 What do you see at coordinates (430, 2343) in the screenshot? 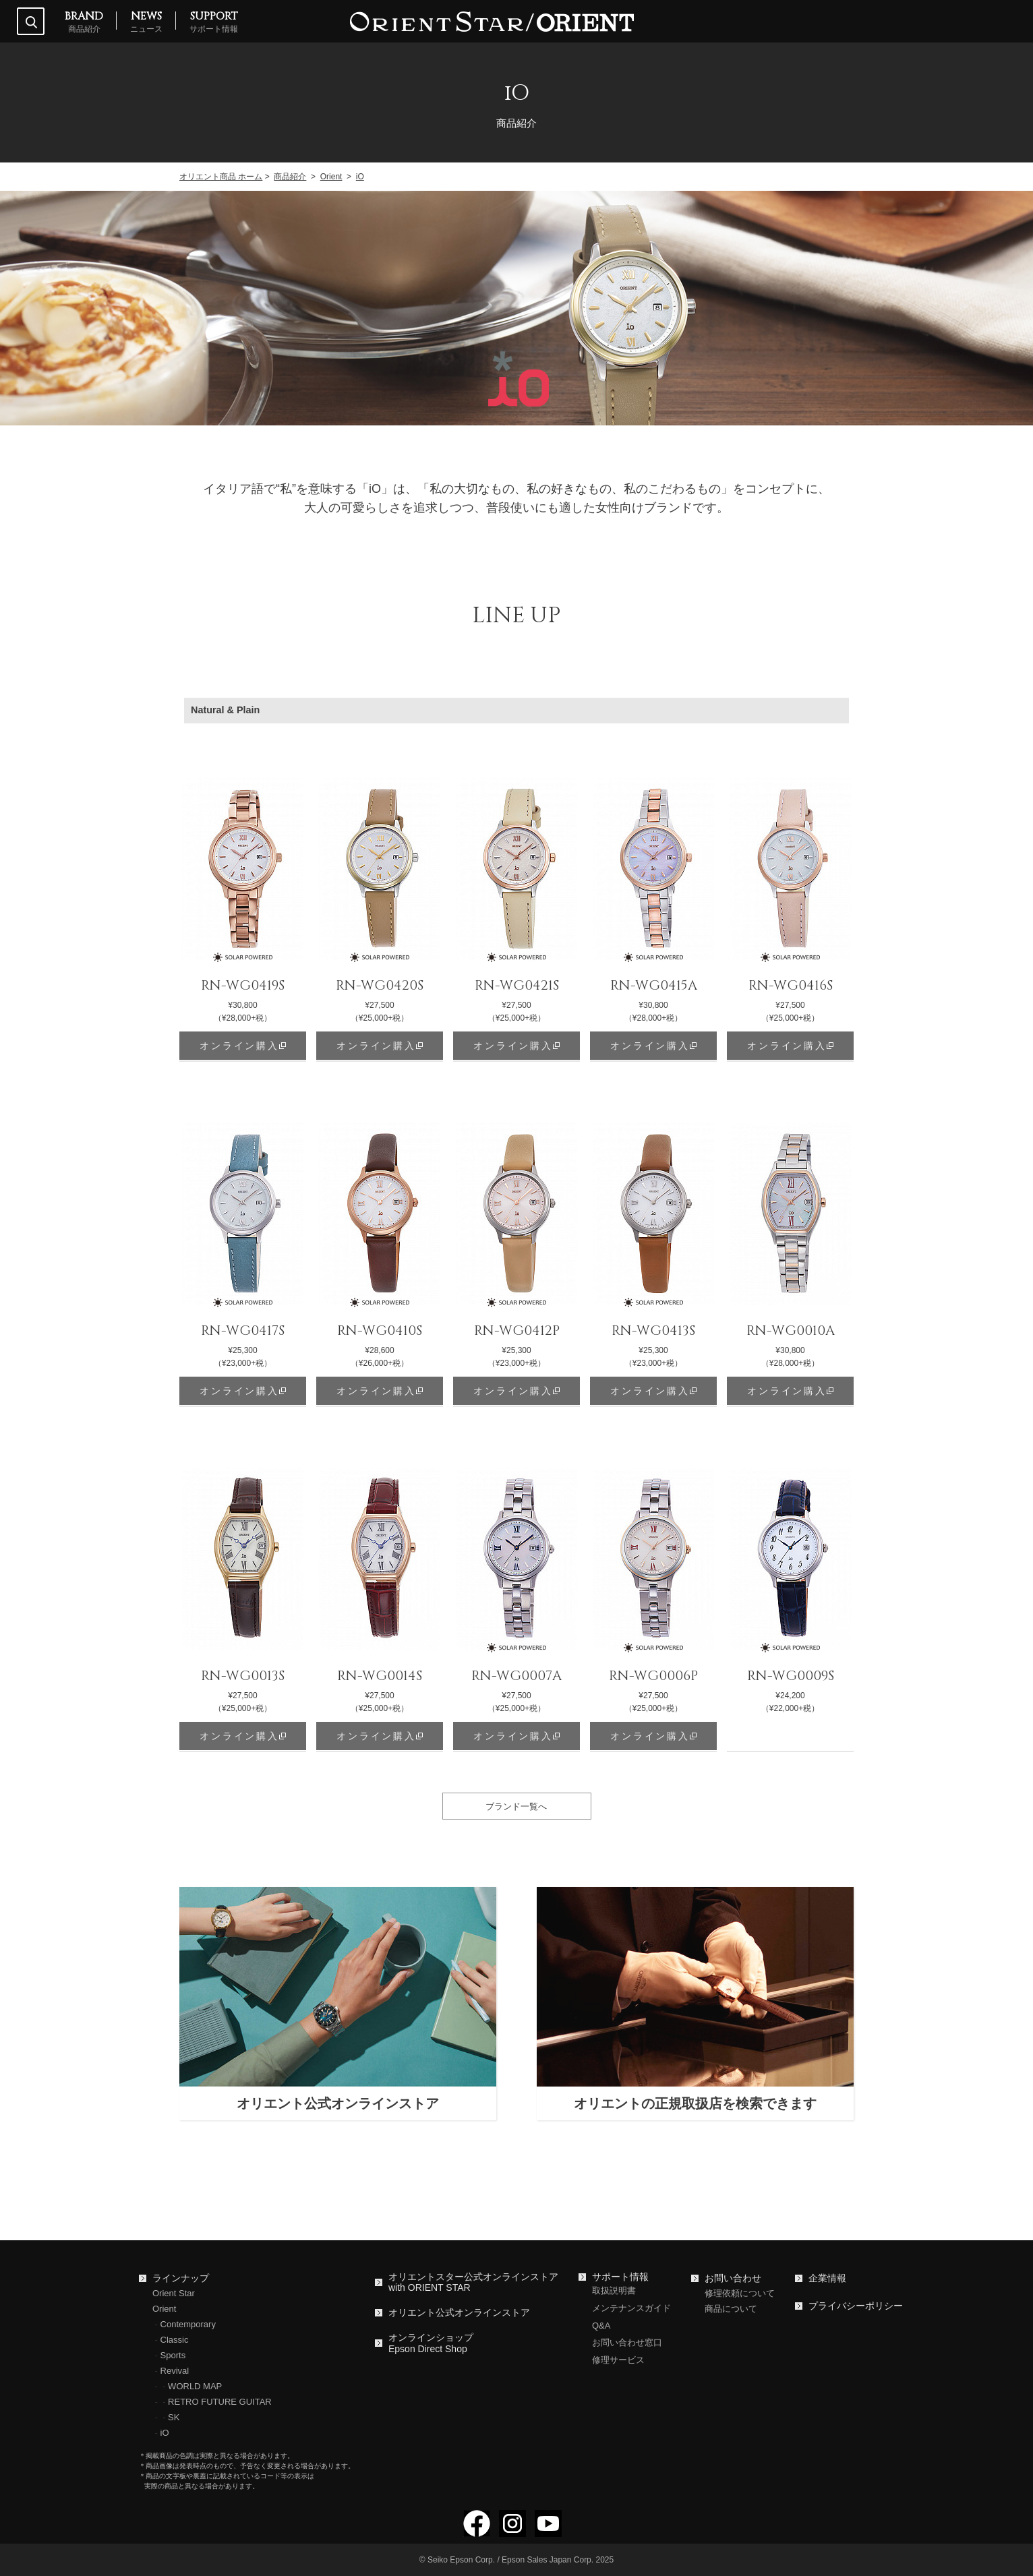
I see `オンラインショップEpson Direct Shop` at bounding box center [430, 2343].